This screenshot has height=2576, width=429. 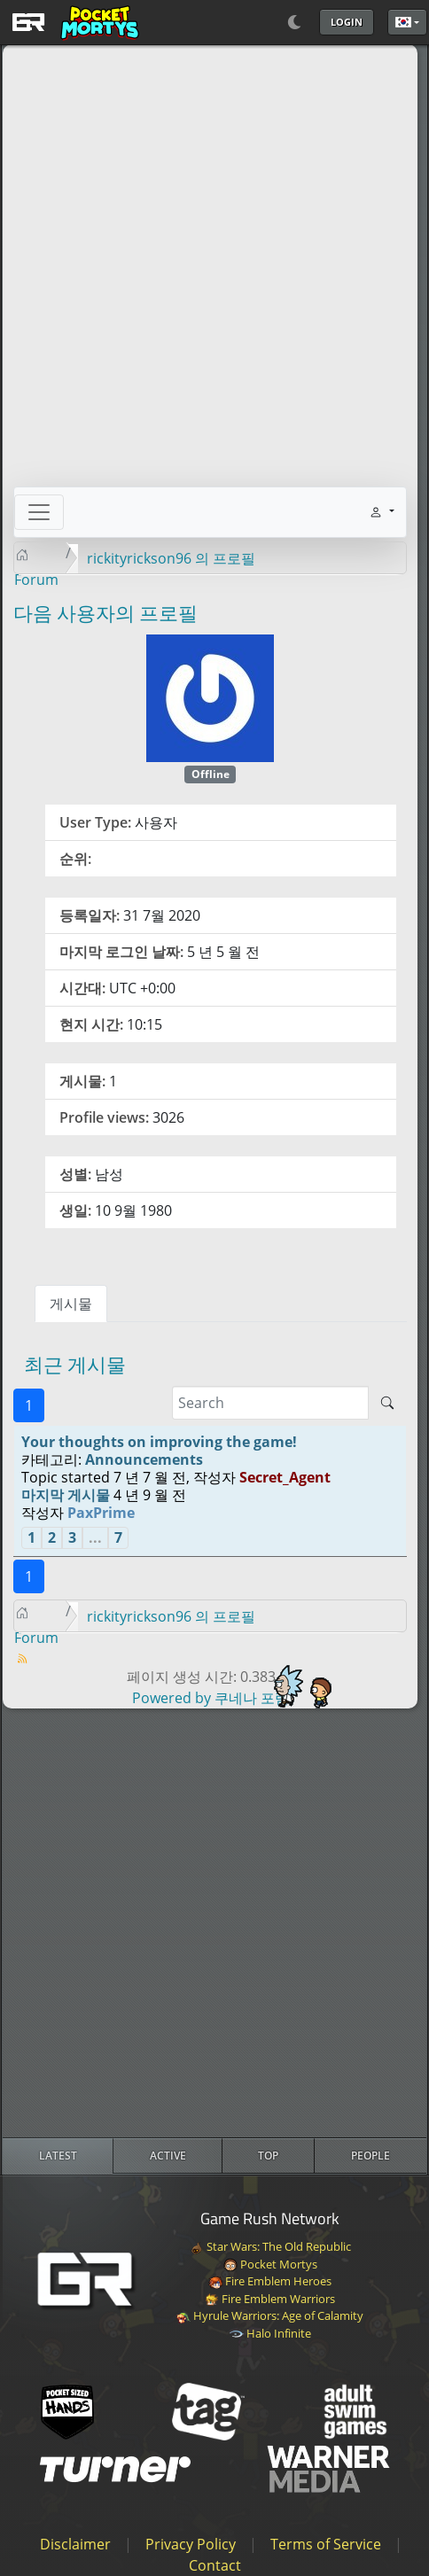 What do you see at coordinates (347, 21) in the screenshot?
I see `Login` at bounding box center [347, 21].